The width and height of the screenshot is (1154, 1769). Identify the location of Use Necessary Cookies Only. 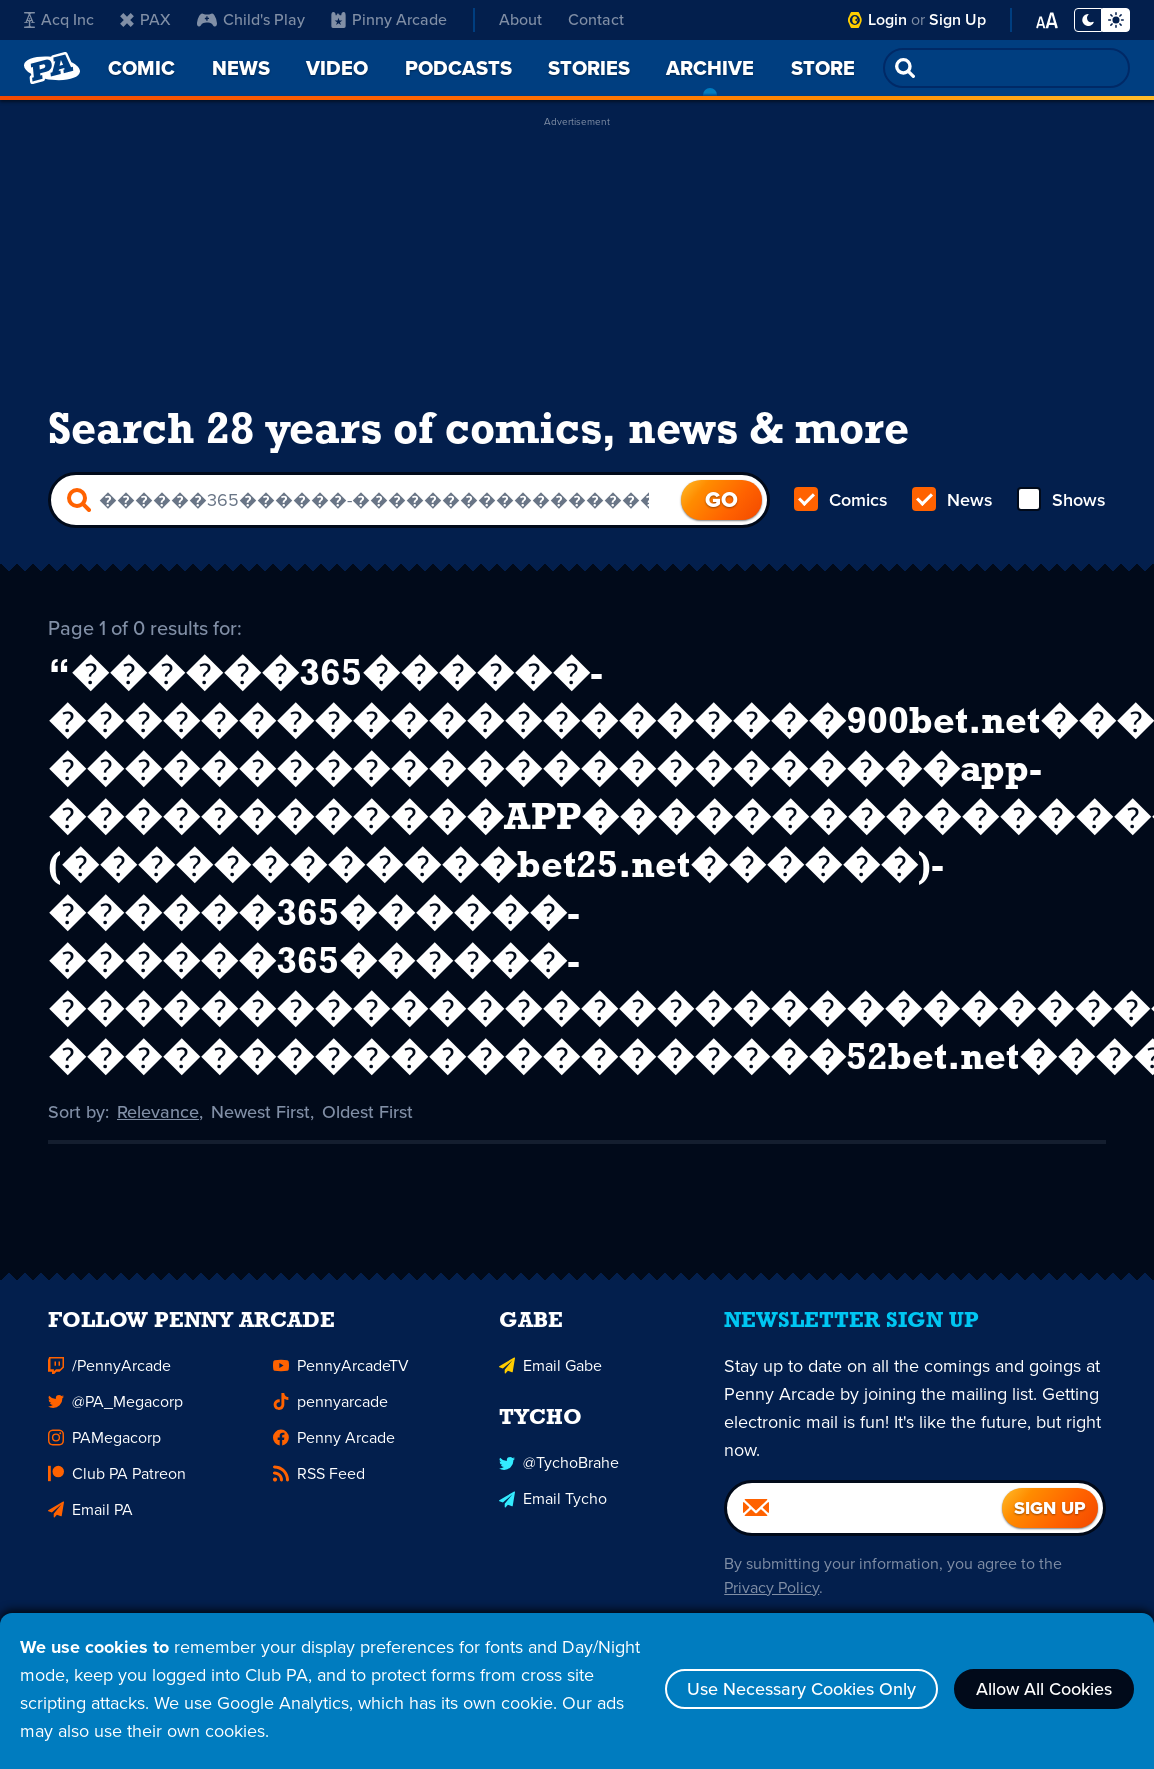
(801, 1689).